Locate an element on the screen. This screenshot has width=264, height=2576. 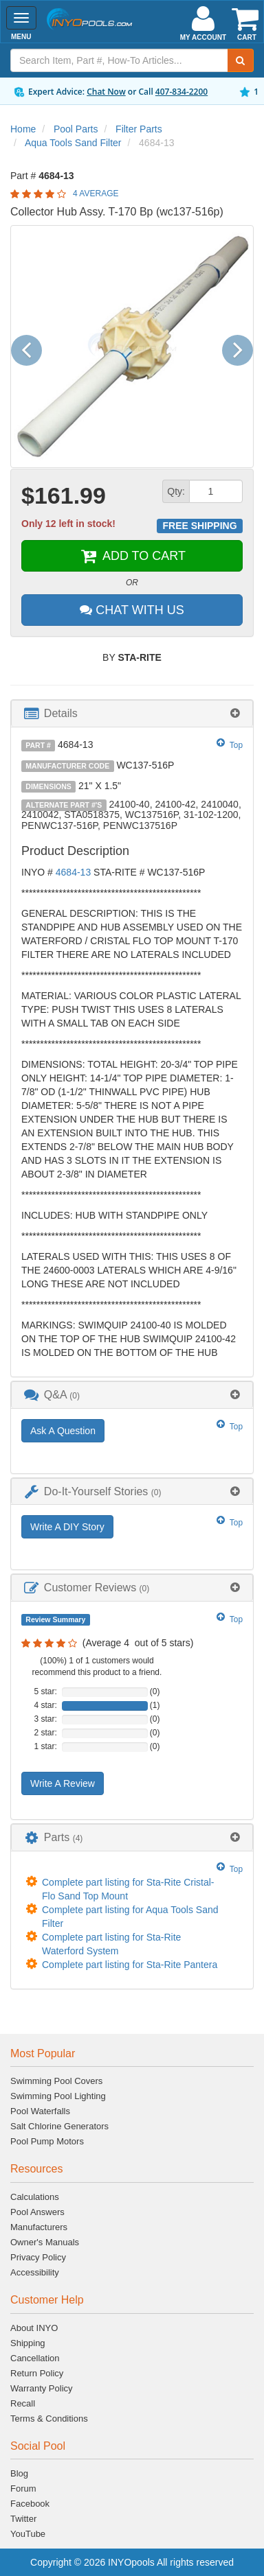
Owner's Manuals is located at coordinates (44, 2242).